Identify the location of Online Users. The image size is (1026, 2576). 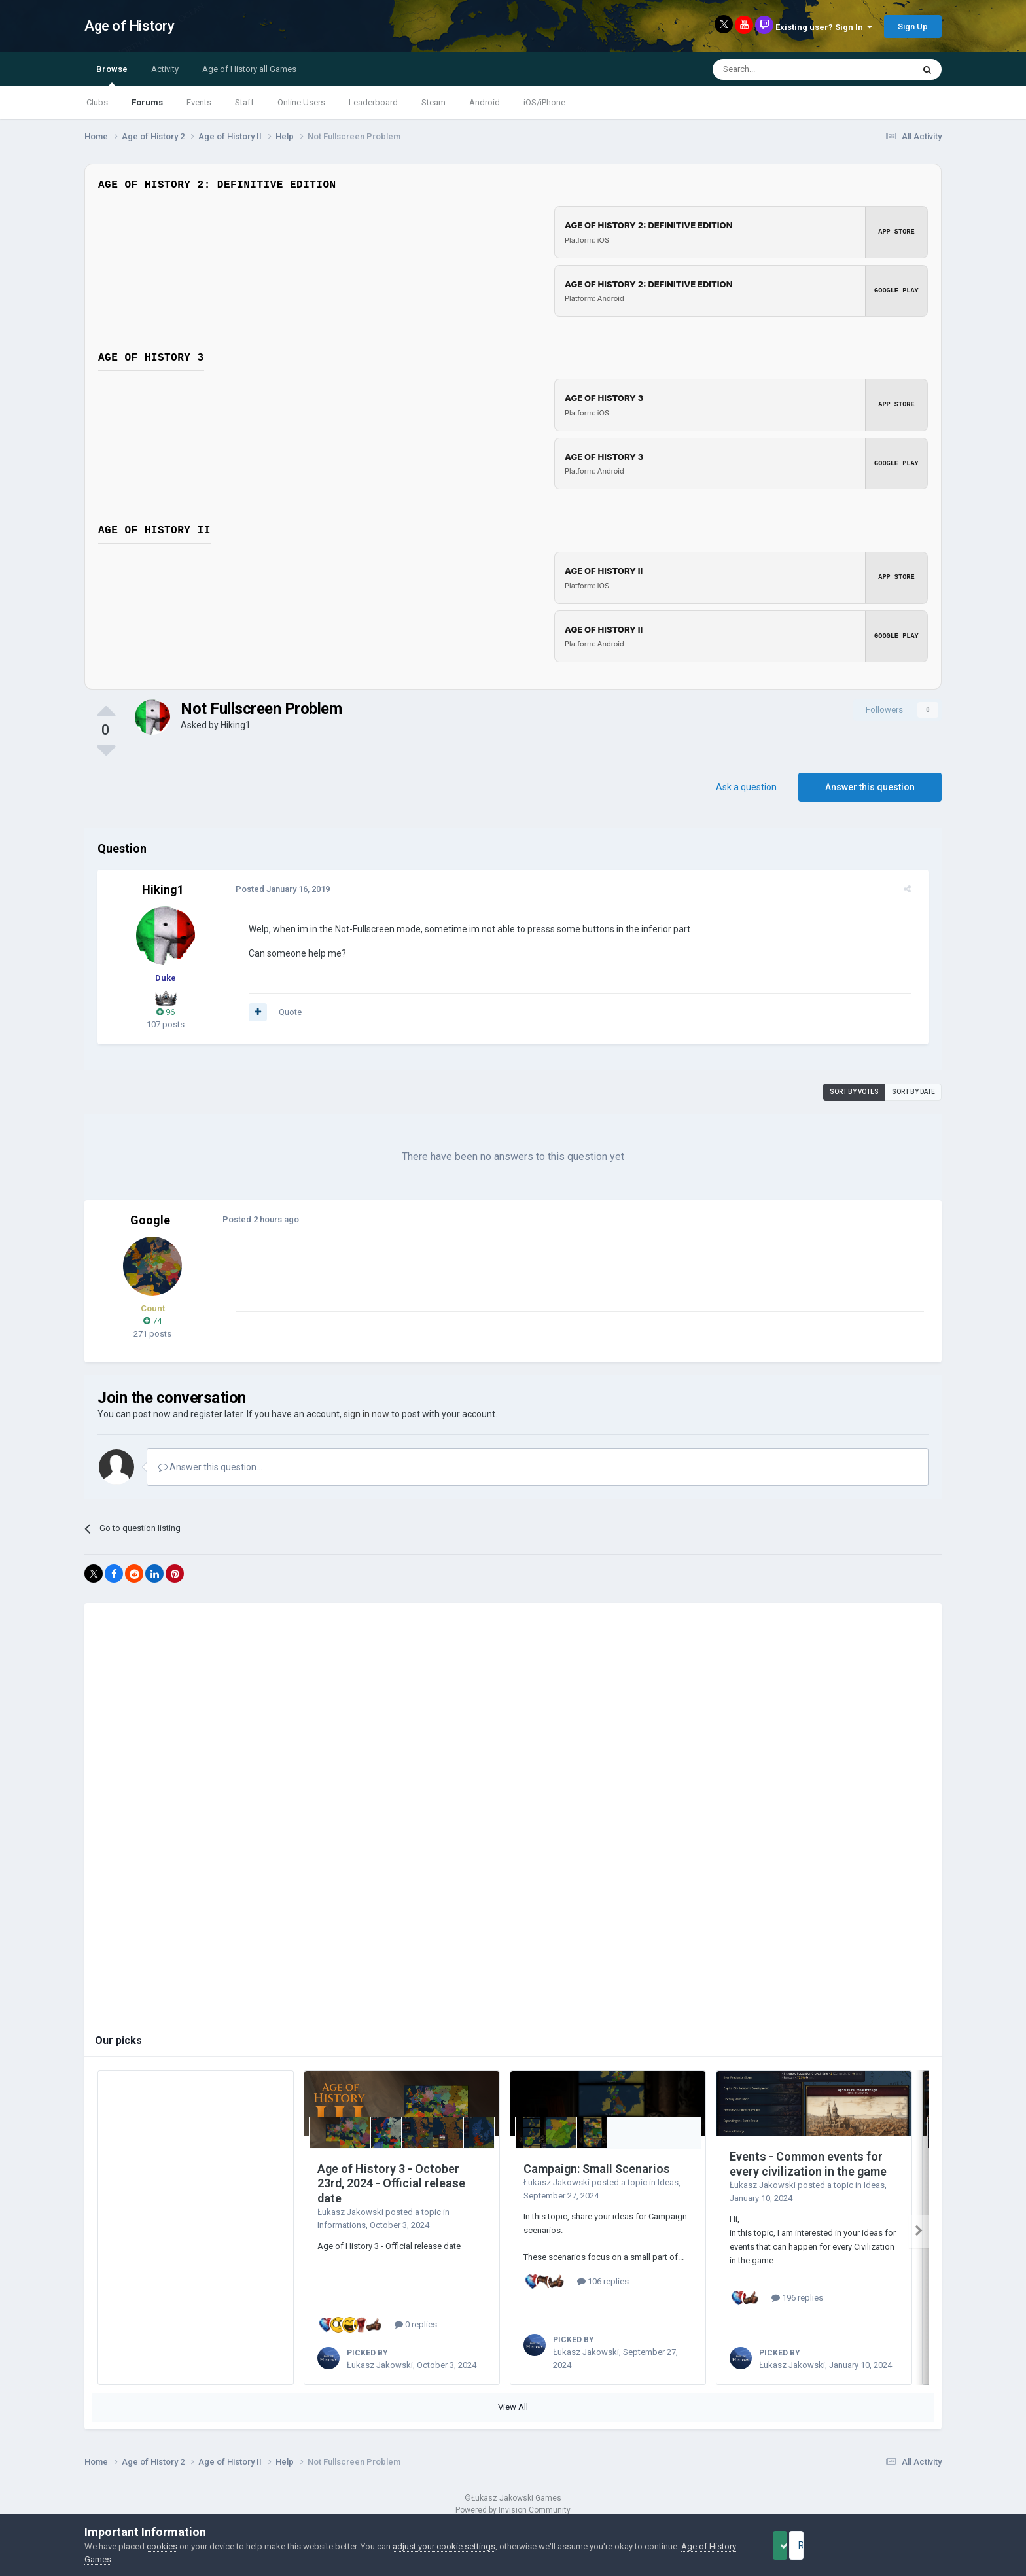
(301, 102).